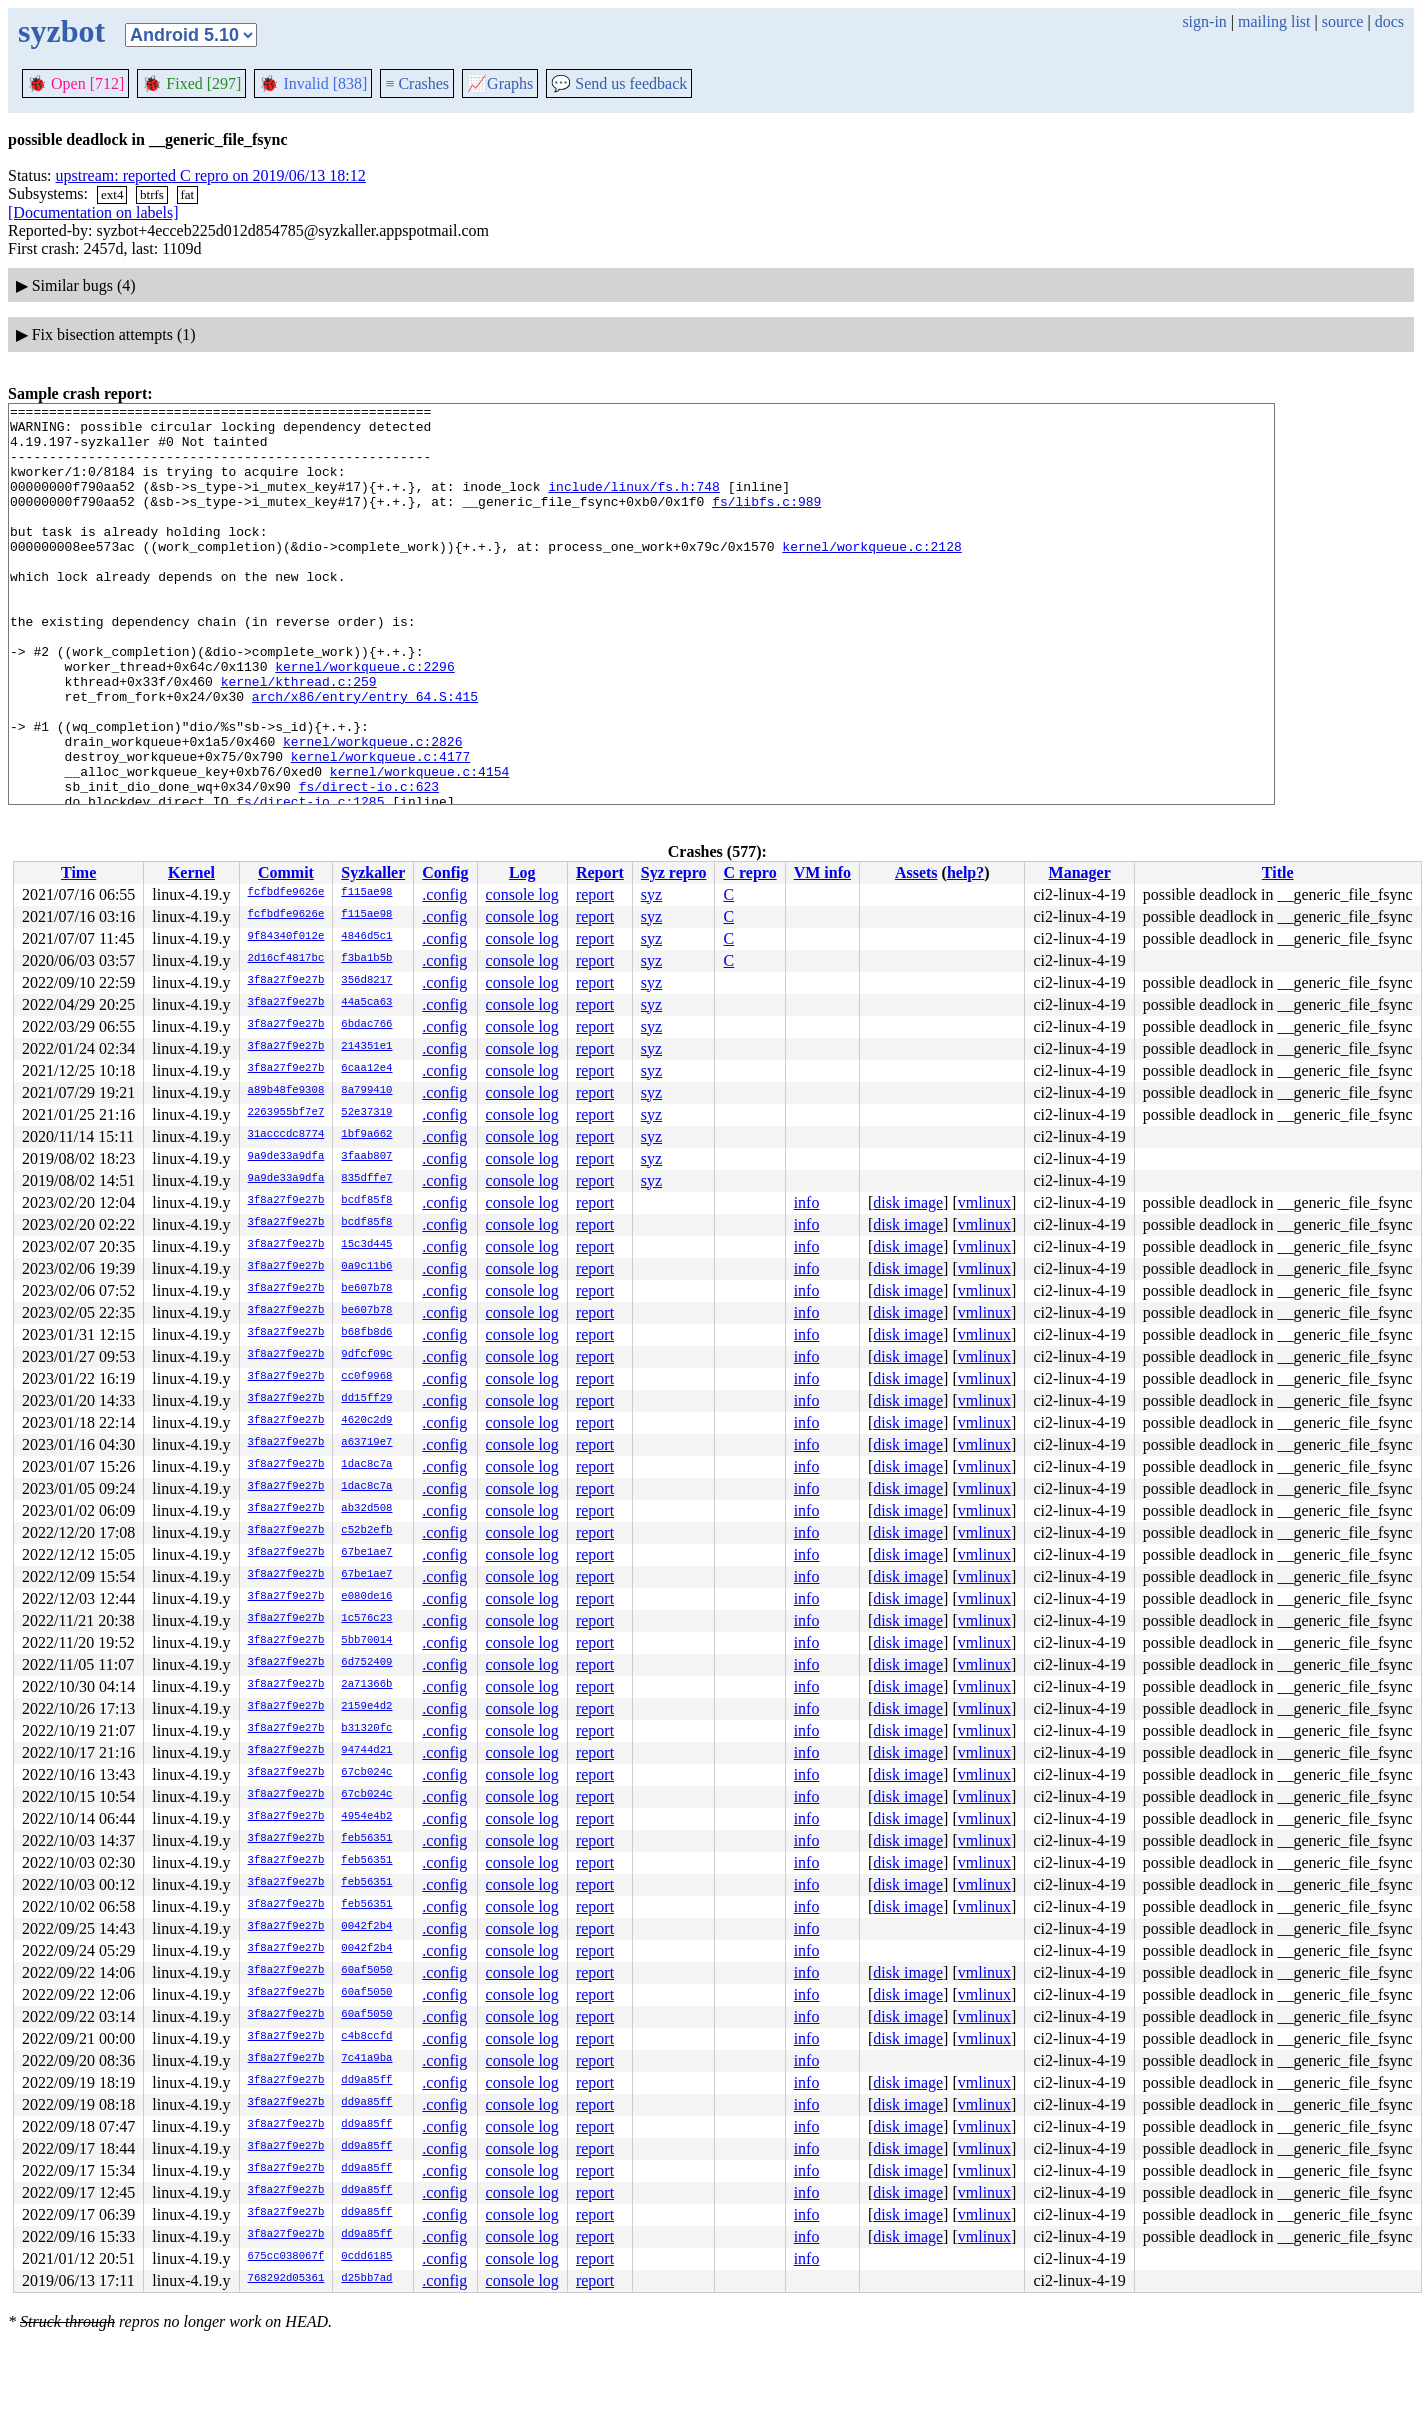  I want to click on report, so click(595, 894).